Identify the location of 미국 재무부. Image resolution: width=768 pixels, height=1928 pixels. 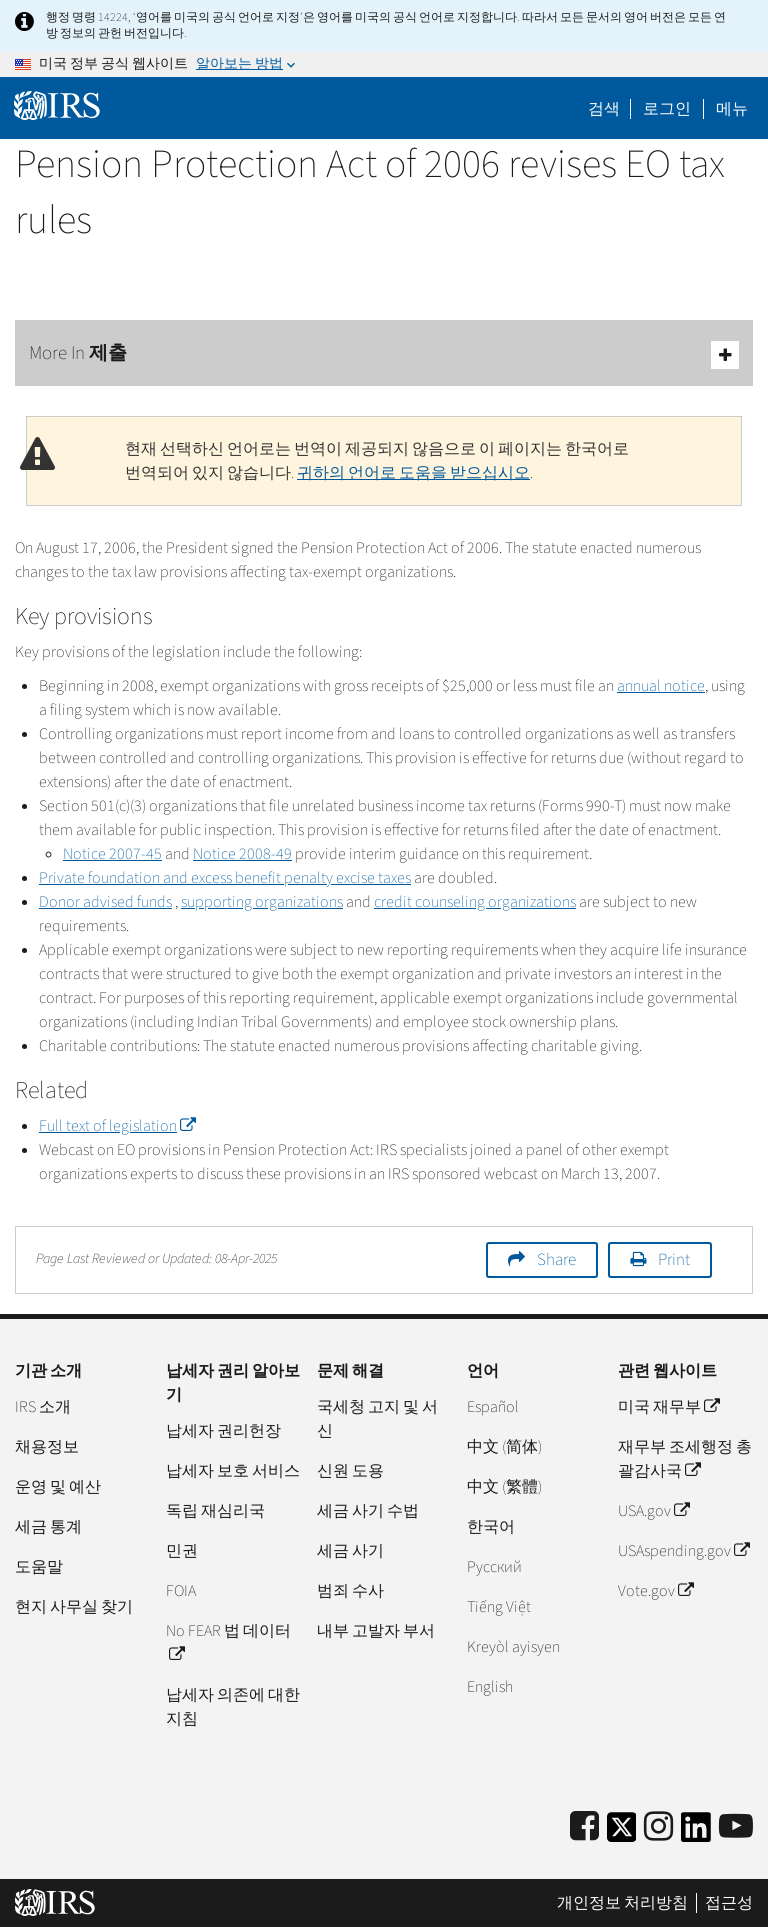
(668, 1407).